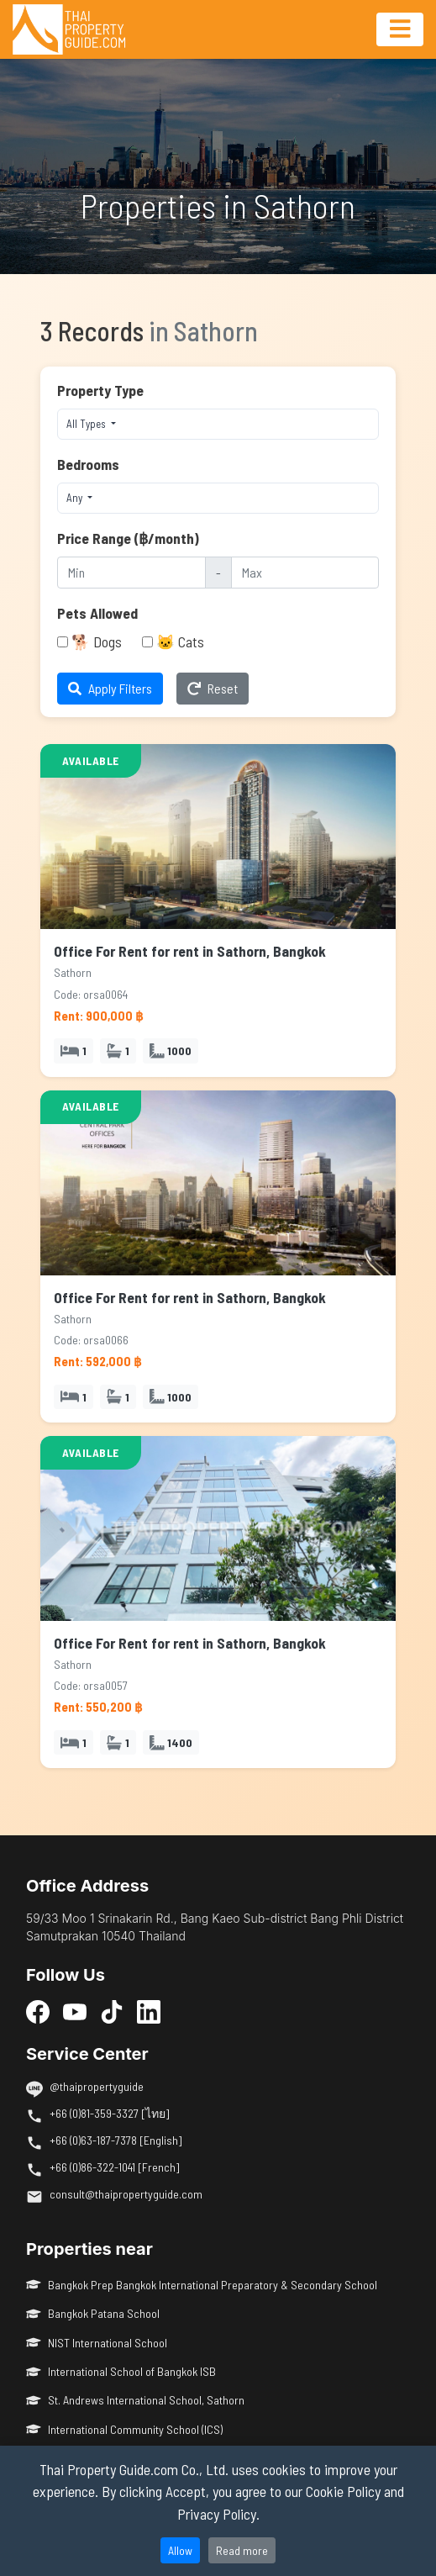  Describe the element at coordinates (97, 2086) in the screenshot. I see `@thaipropertyguide` at that location.